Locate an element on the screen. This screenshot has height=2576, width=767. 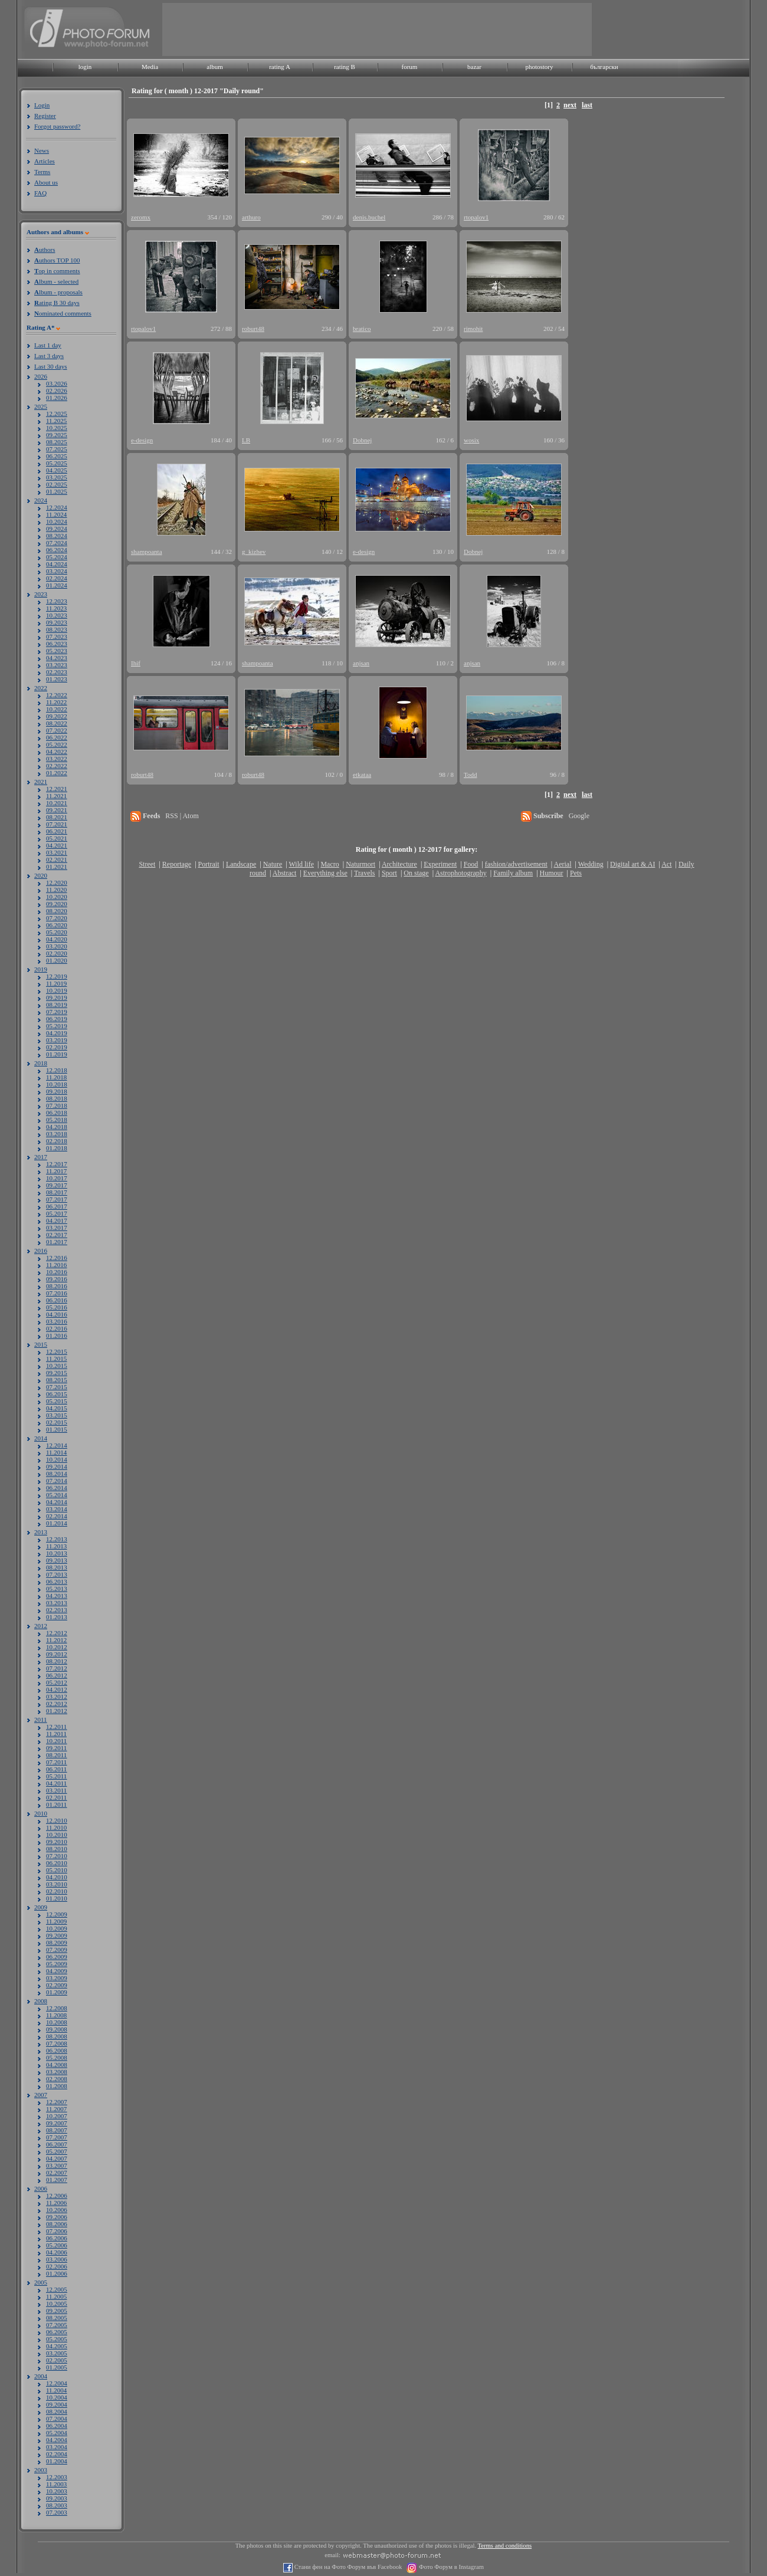
03.2020 is located at coordinates (56, 946).